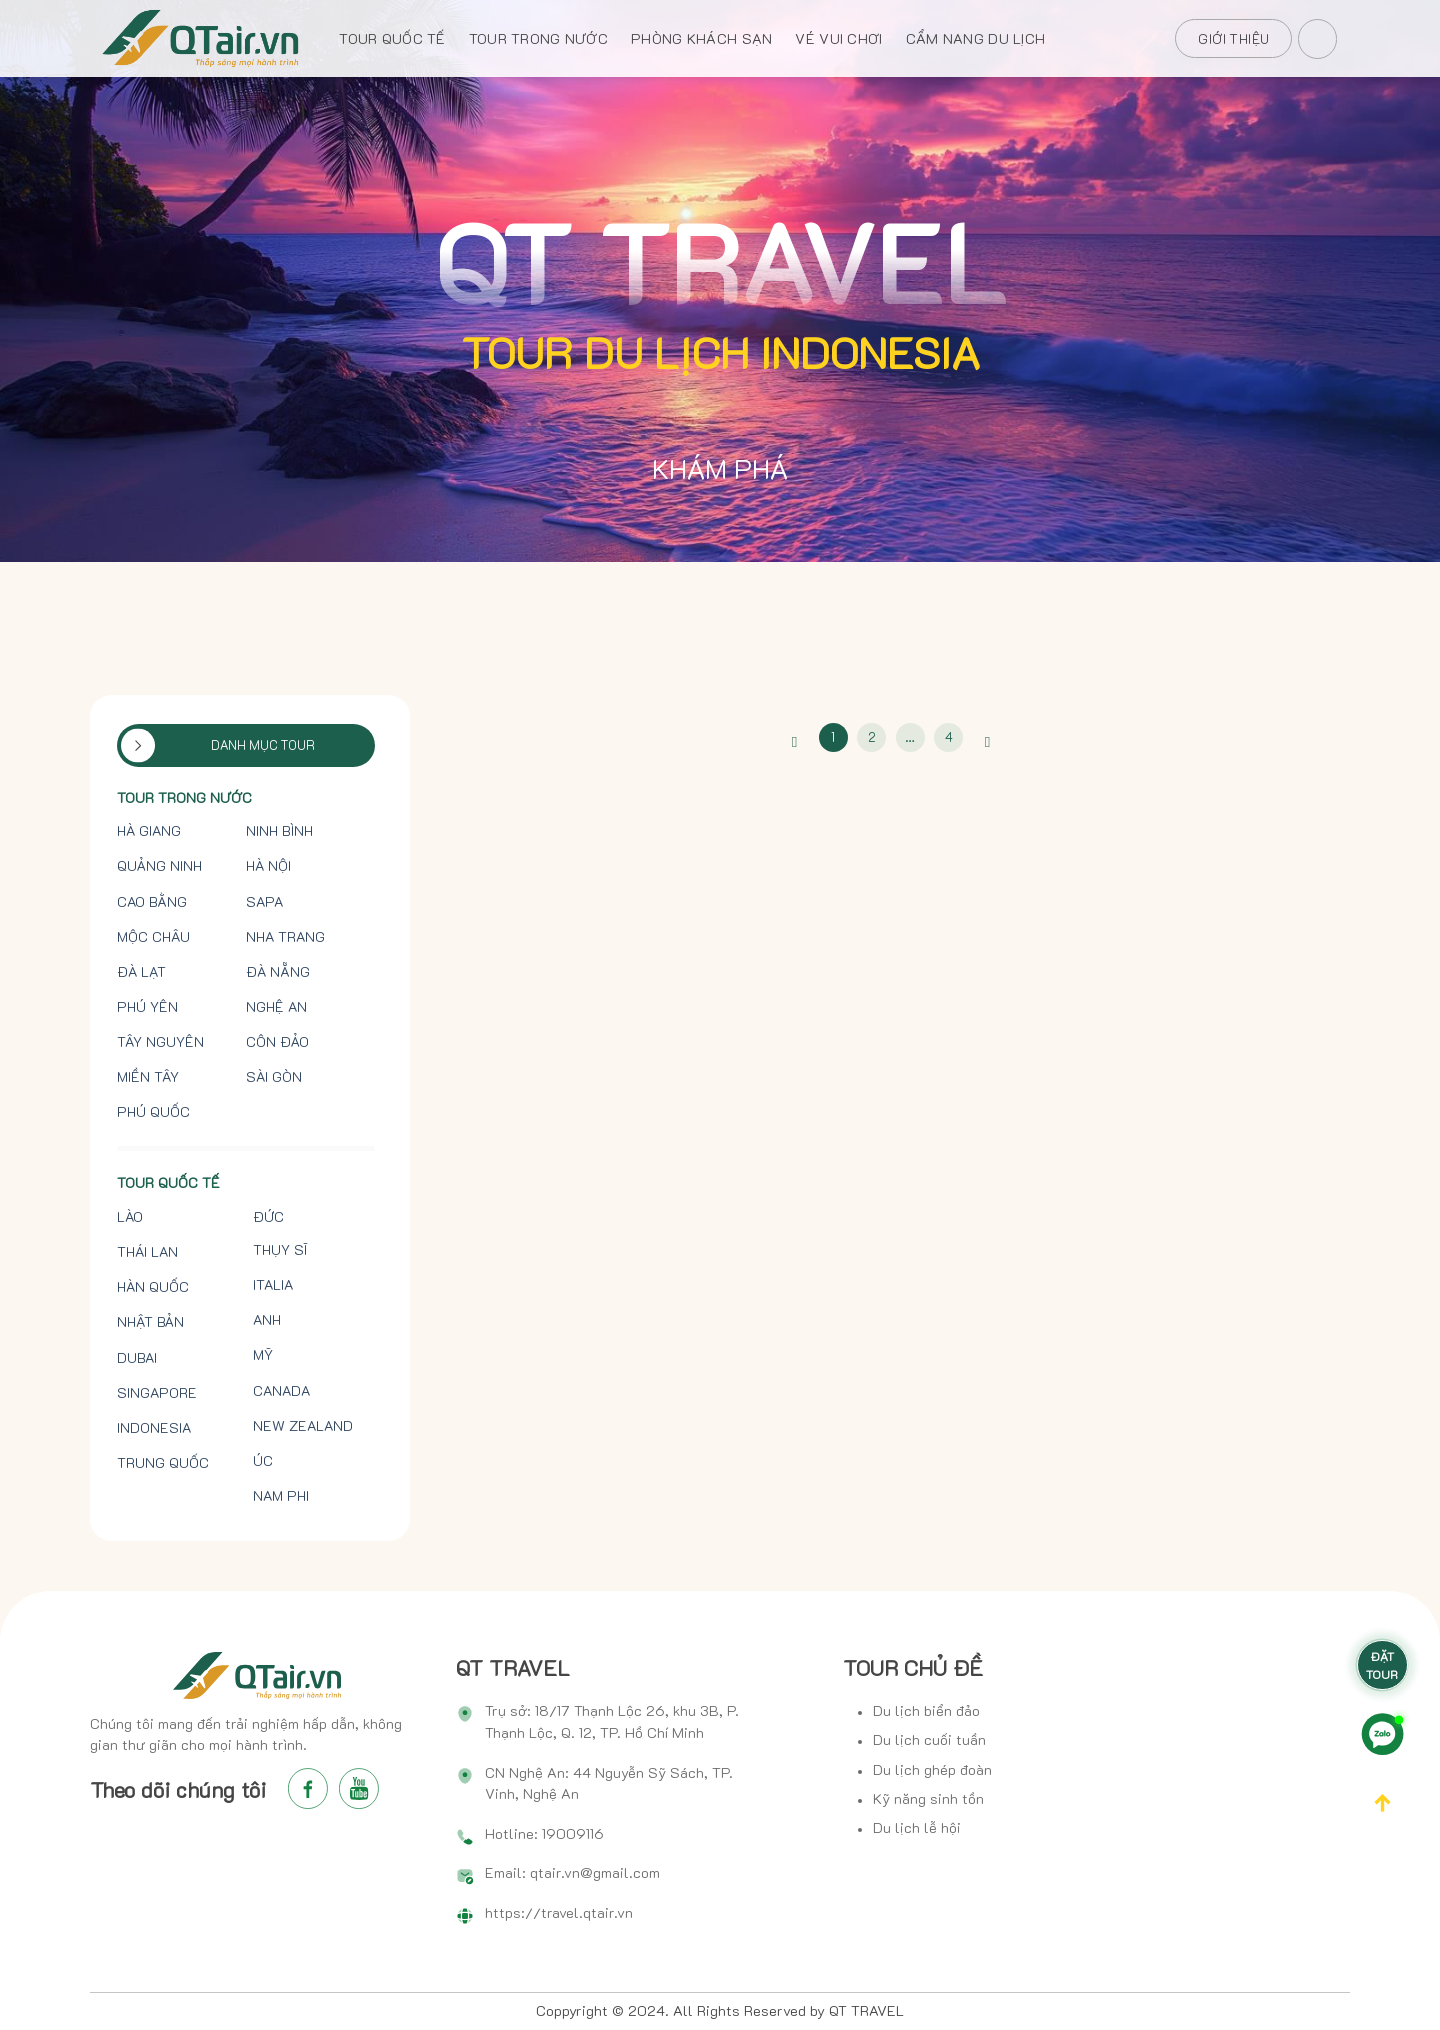 This screenshot has width=1440, height=2030. Describe the element at coordinates (263, 1461) in the screenshot. I see `Úc` at that location.